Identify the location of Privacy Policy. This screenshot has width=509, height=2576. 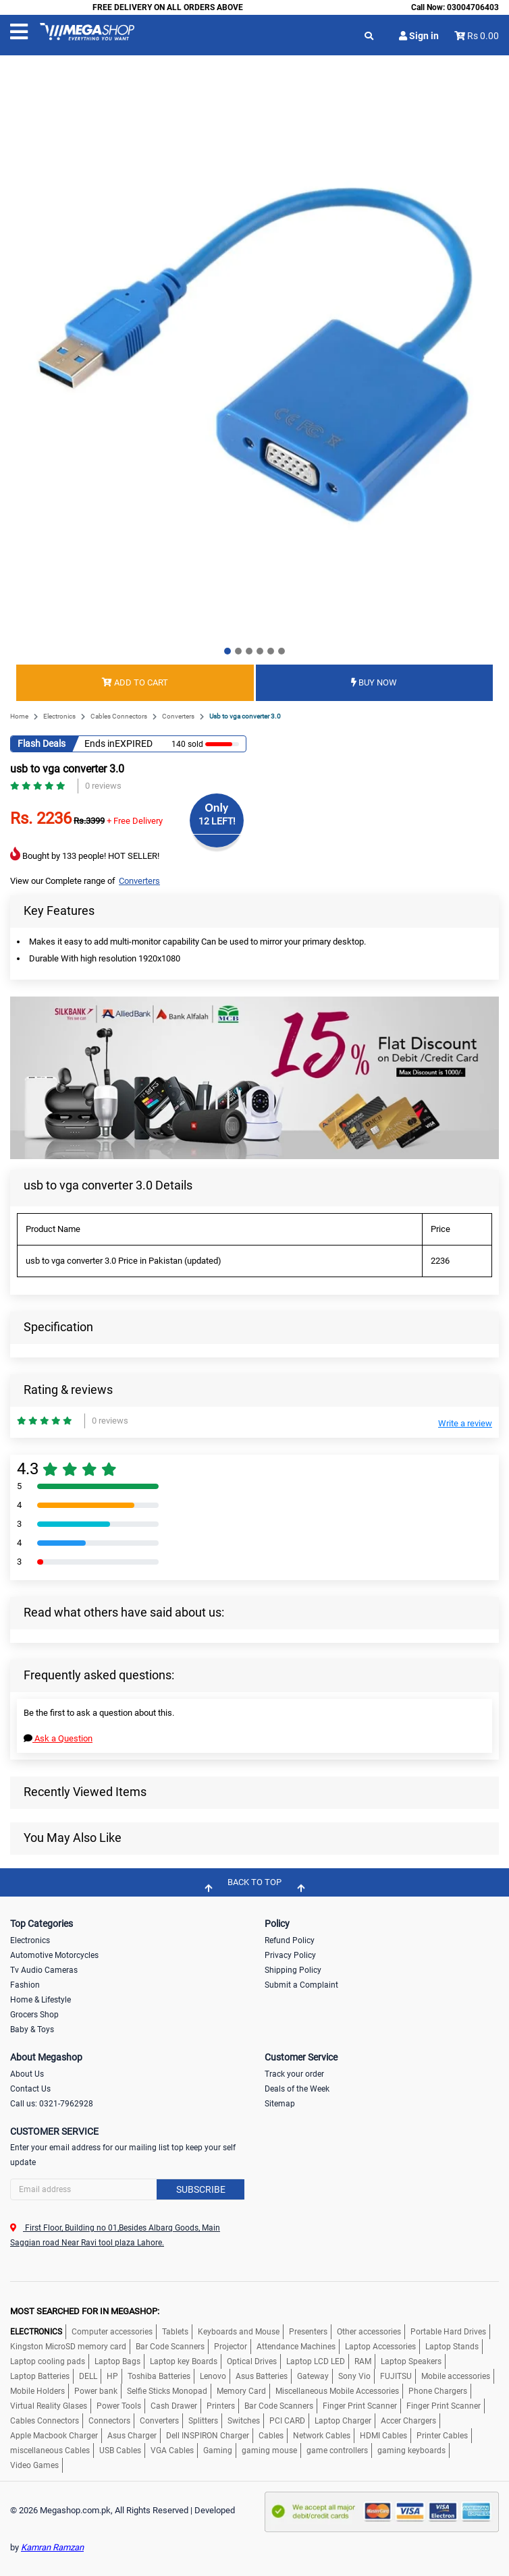
(290, 1955).